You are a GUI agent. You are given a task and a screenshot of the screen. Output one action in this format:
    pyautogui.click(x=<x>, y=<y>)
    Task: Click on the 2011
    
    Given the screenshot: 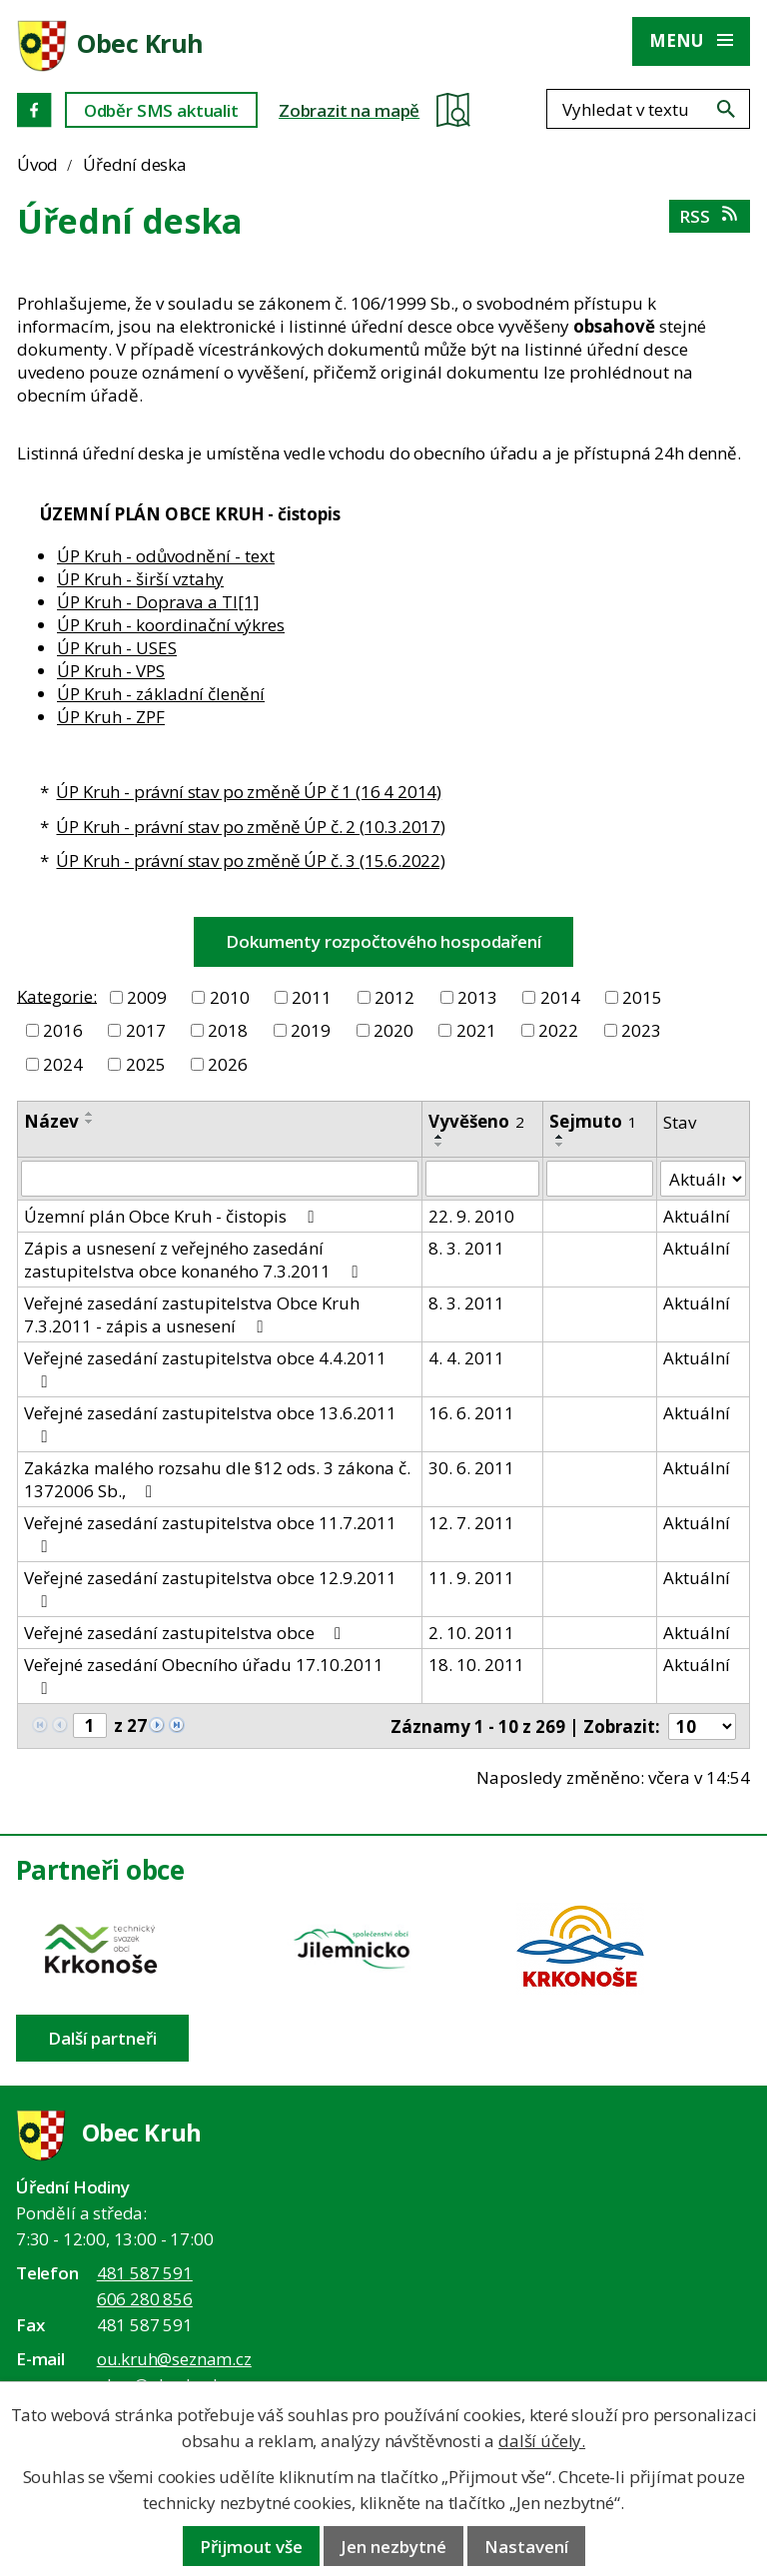 What is the action you would take?
    pyautogui.click(x=312, y=997)
    